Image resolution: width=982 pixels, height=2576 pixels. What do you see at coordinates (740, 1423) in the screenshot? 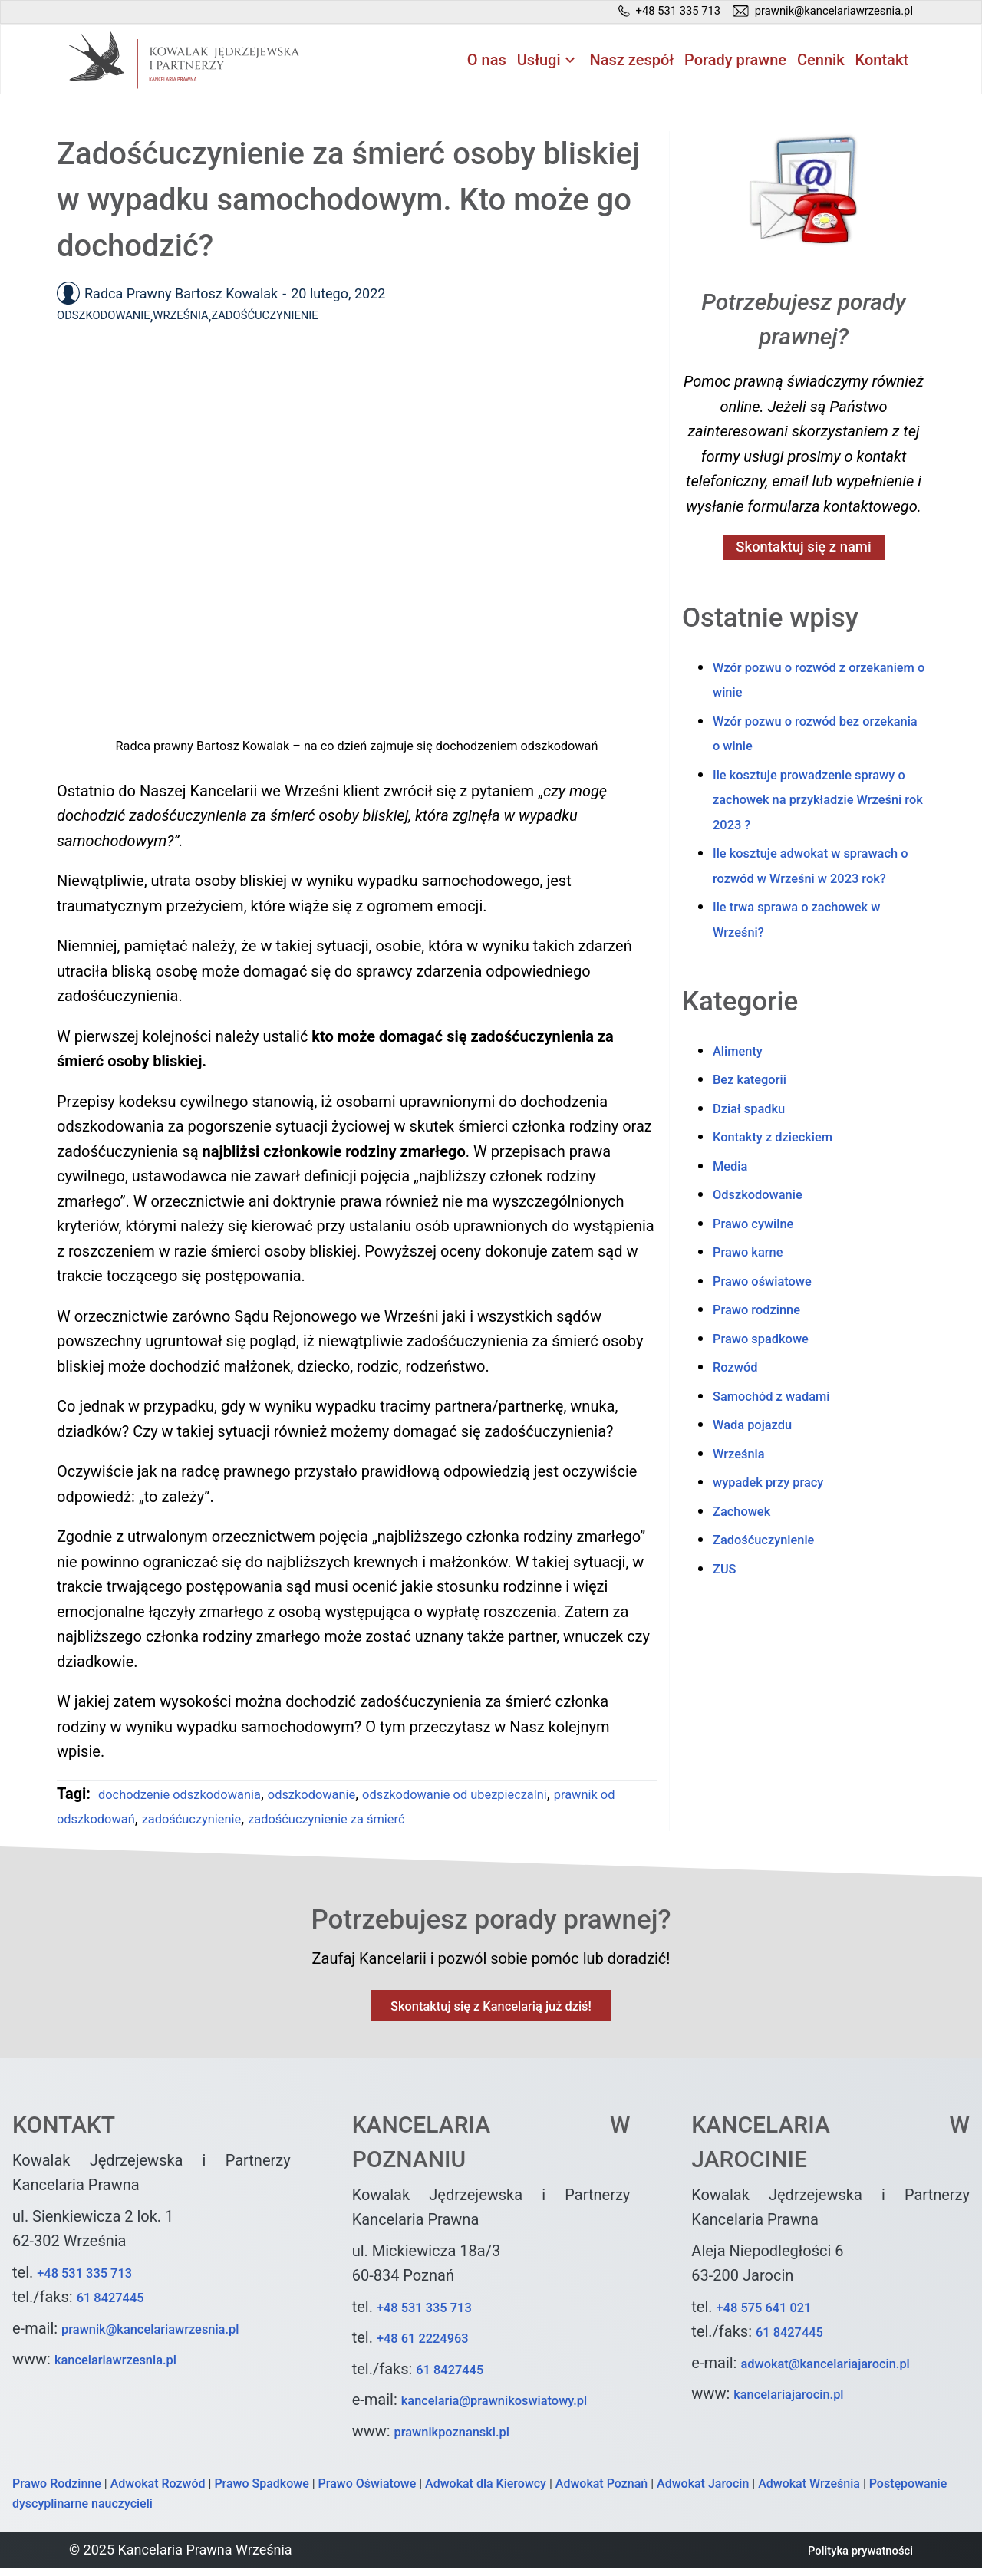
I see `Rozwód` at bounding box center [740, 1423].